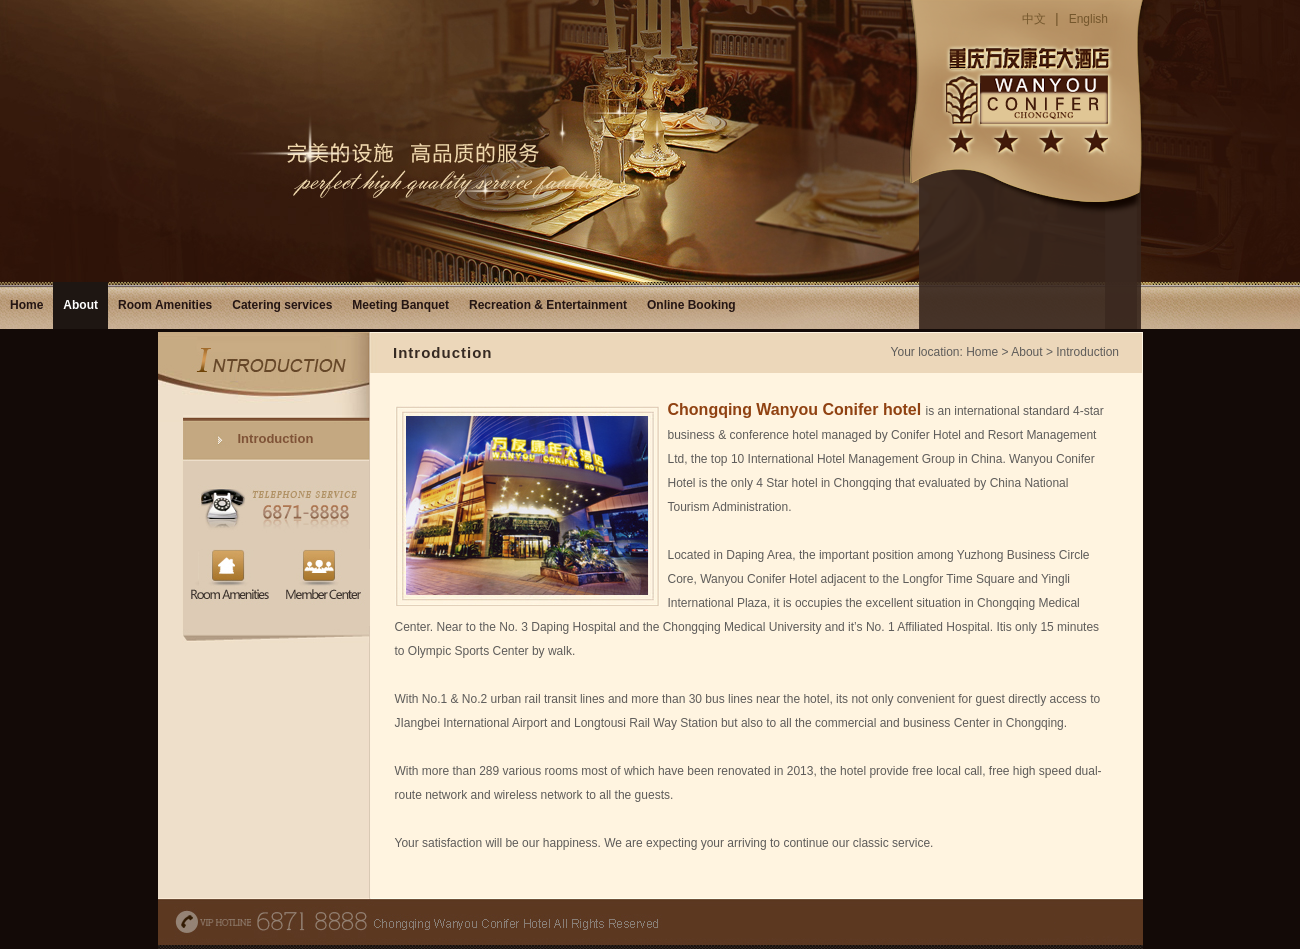 The height and width of the screenshot is (949, 1300). What do you see at coordinates (165, 305) in the screenshot?
I see `Room Amenities` at bounding box center [165, 305].